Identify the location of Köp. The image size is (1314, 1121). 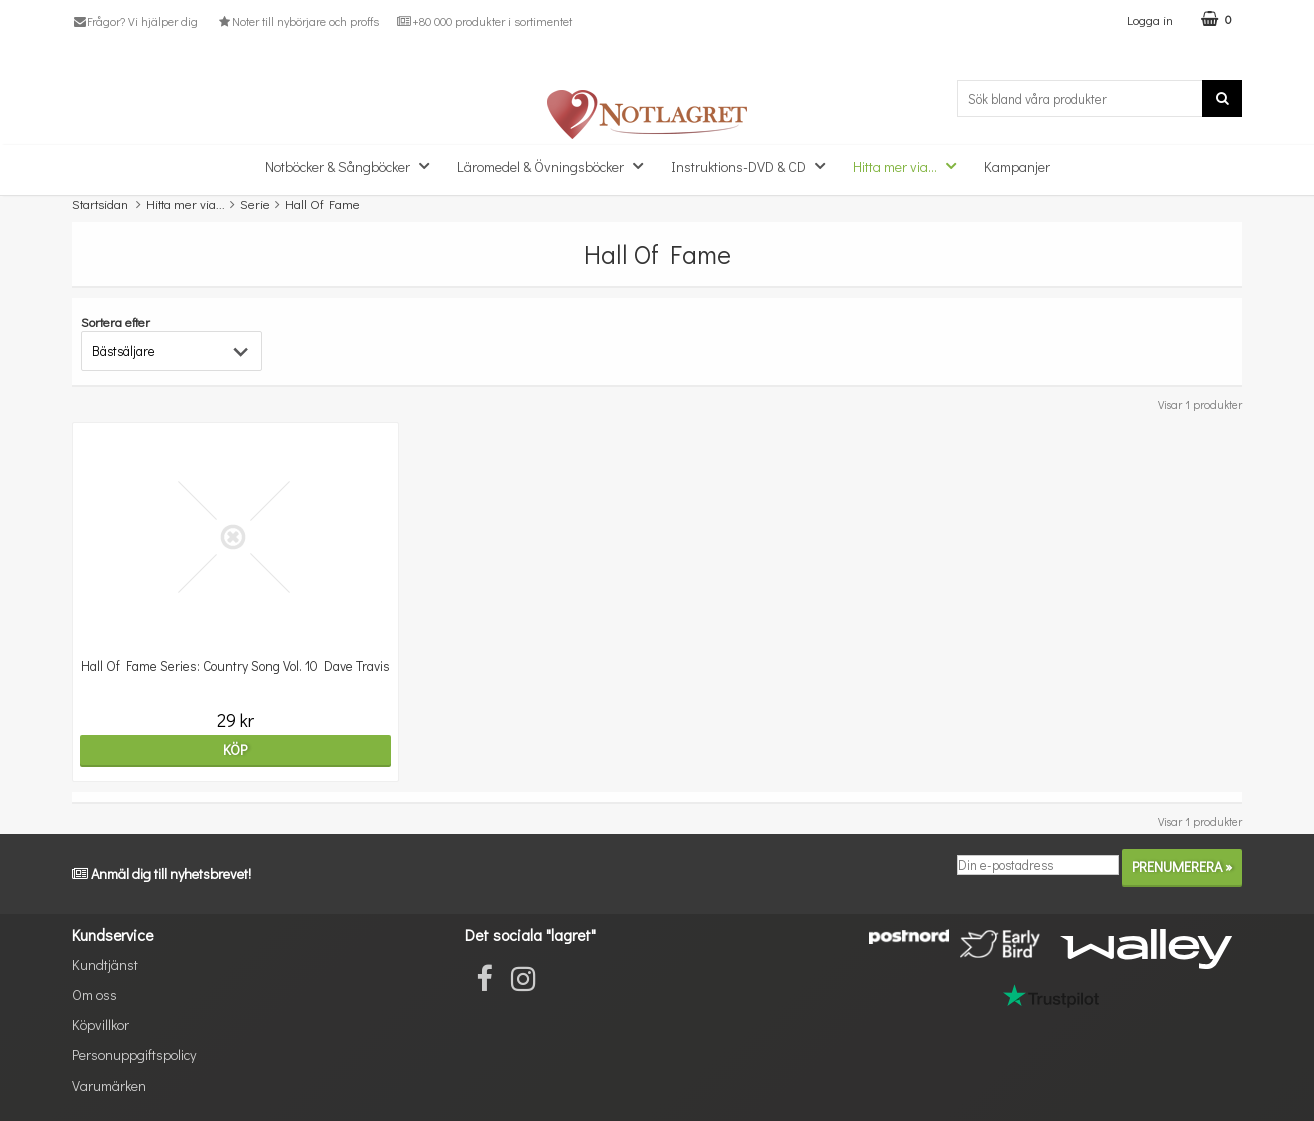
(214, 749).